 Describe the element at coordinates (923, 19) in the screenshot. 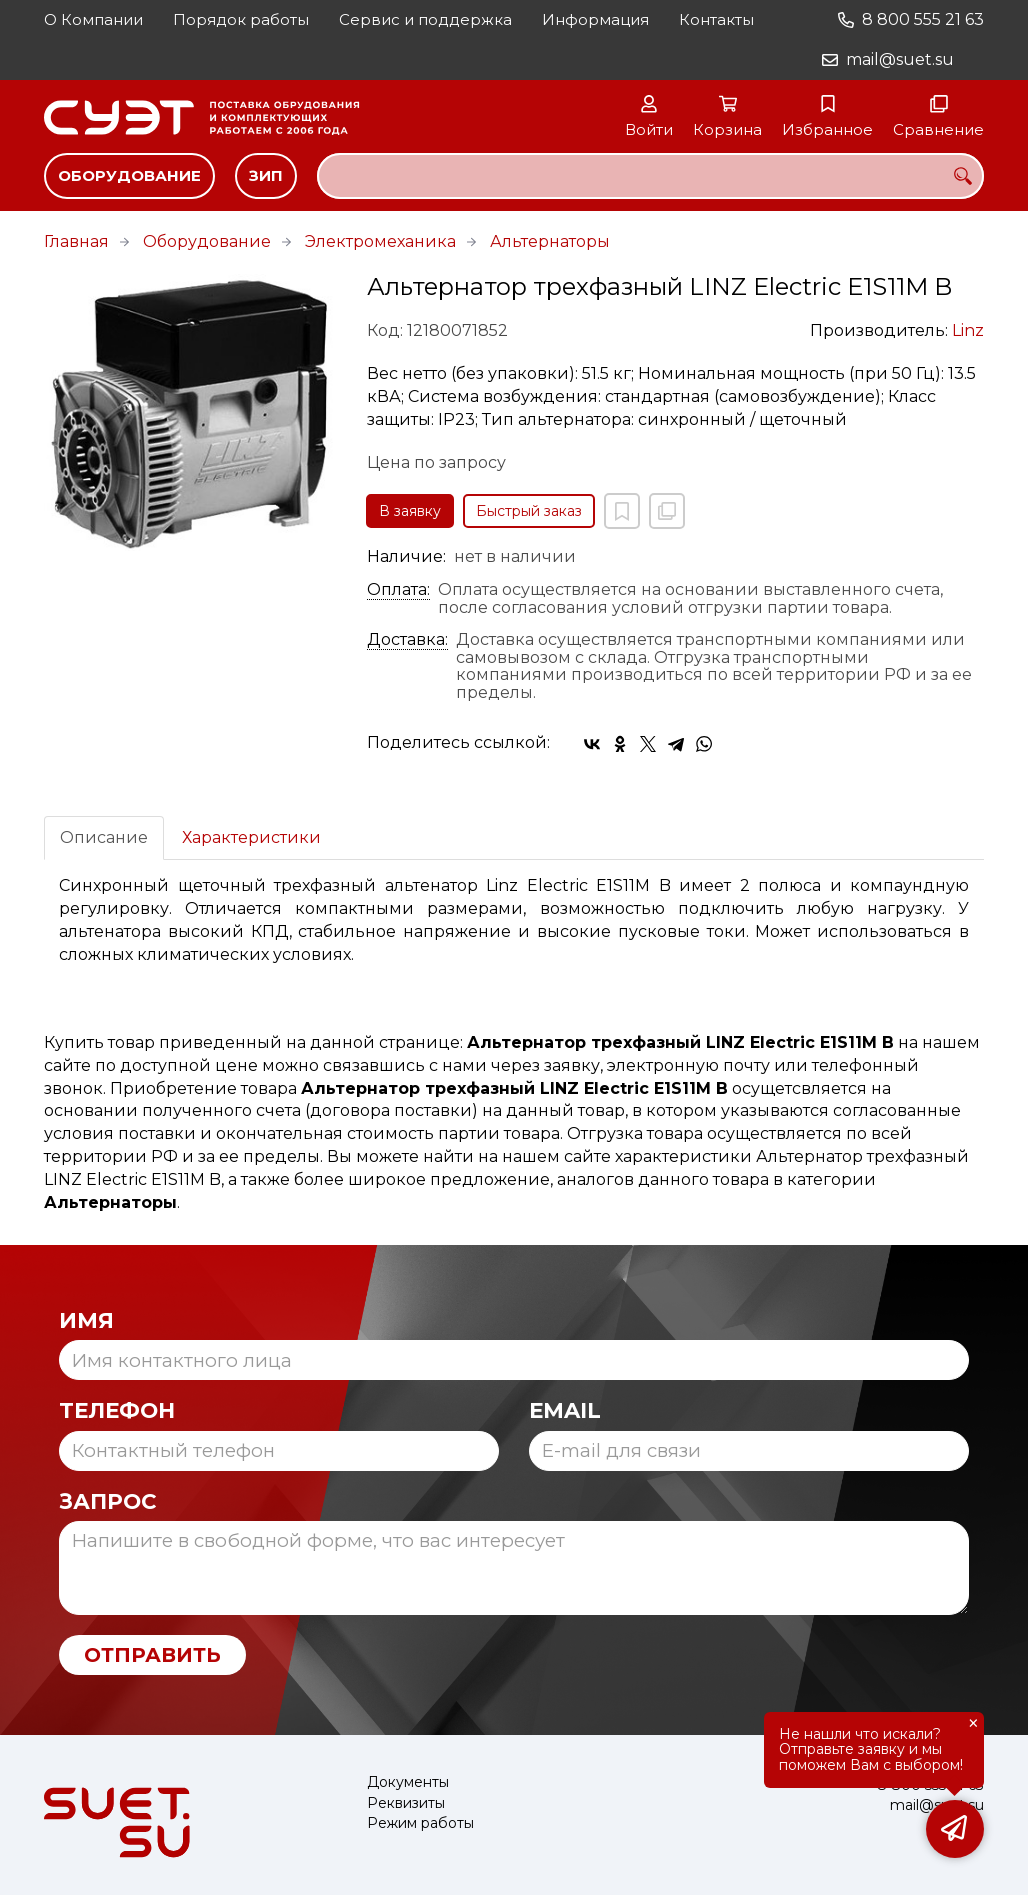

I see `8 800 555 21 63` at that location.